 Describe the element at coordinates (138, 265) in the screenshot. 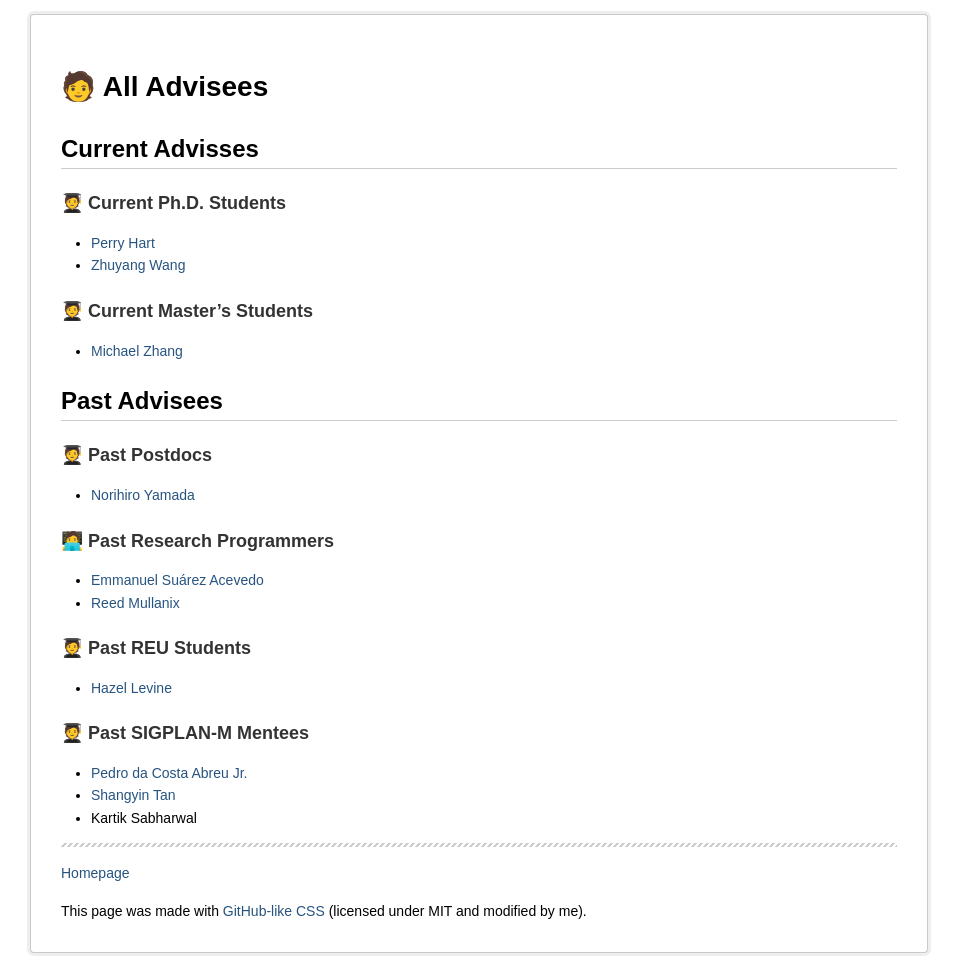

I see `Zhuyang Wang` at that location.